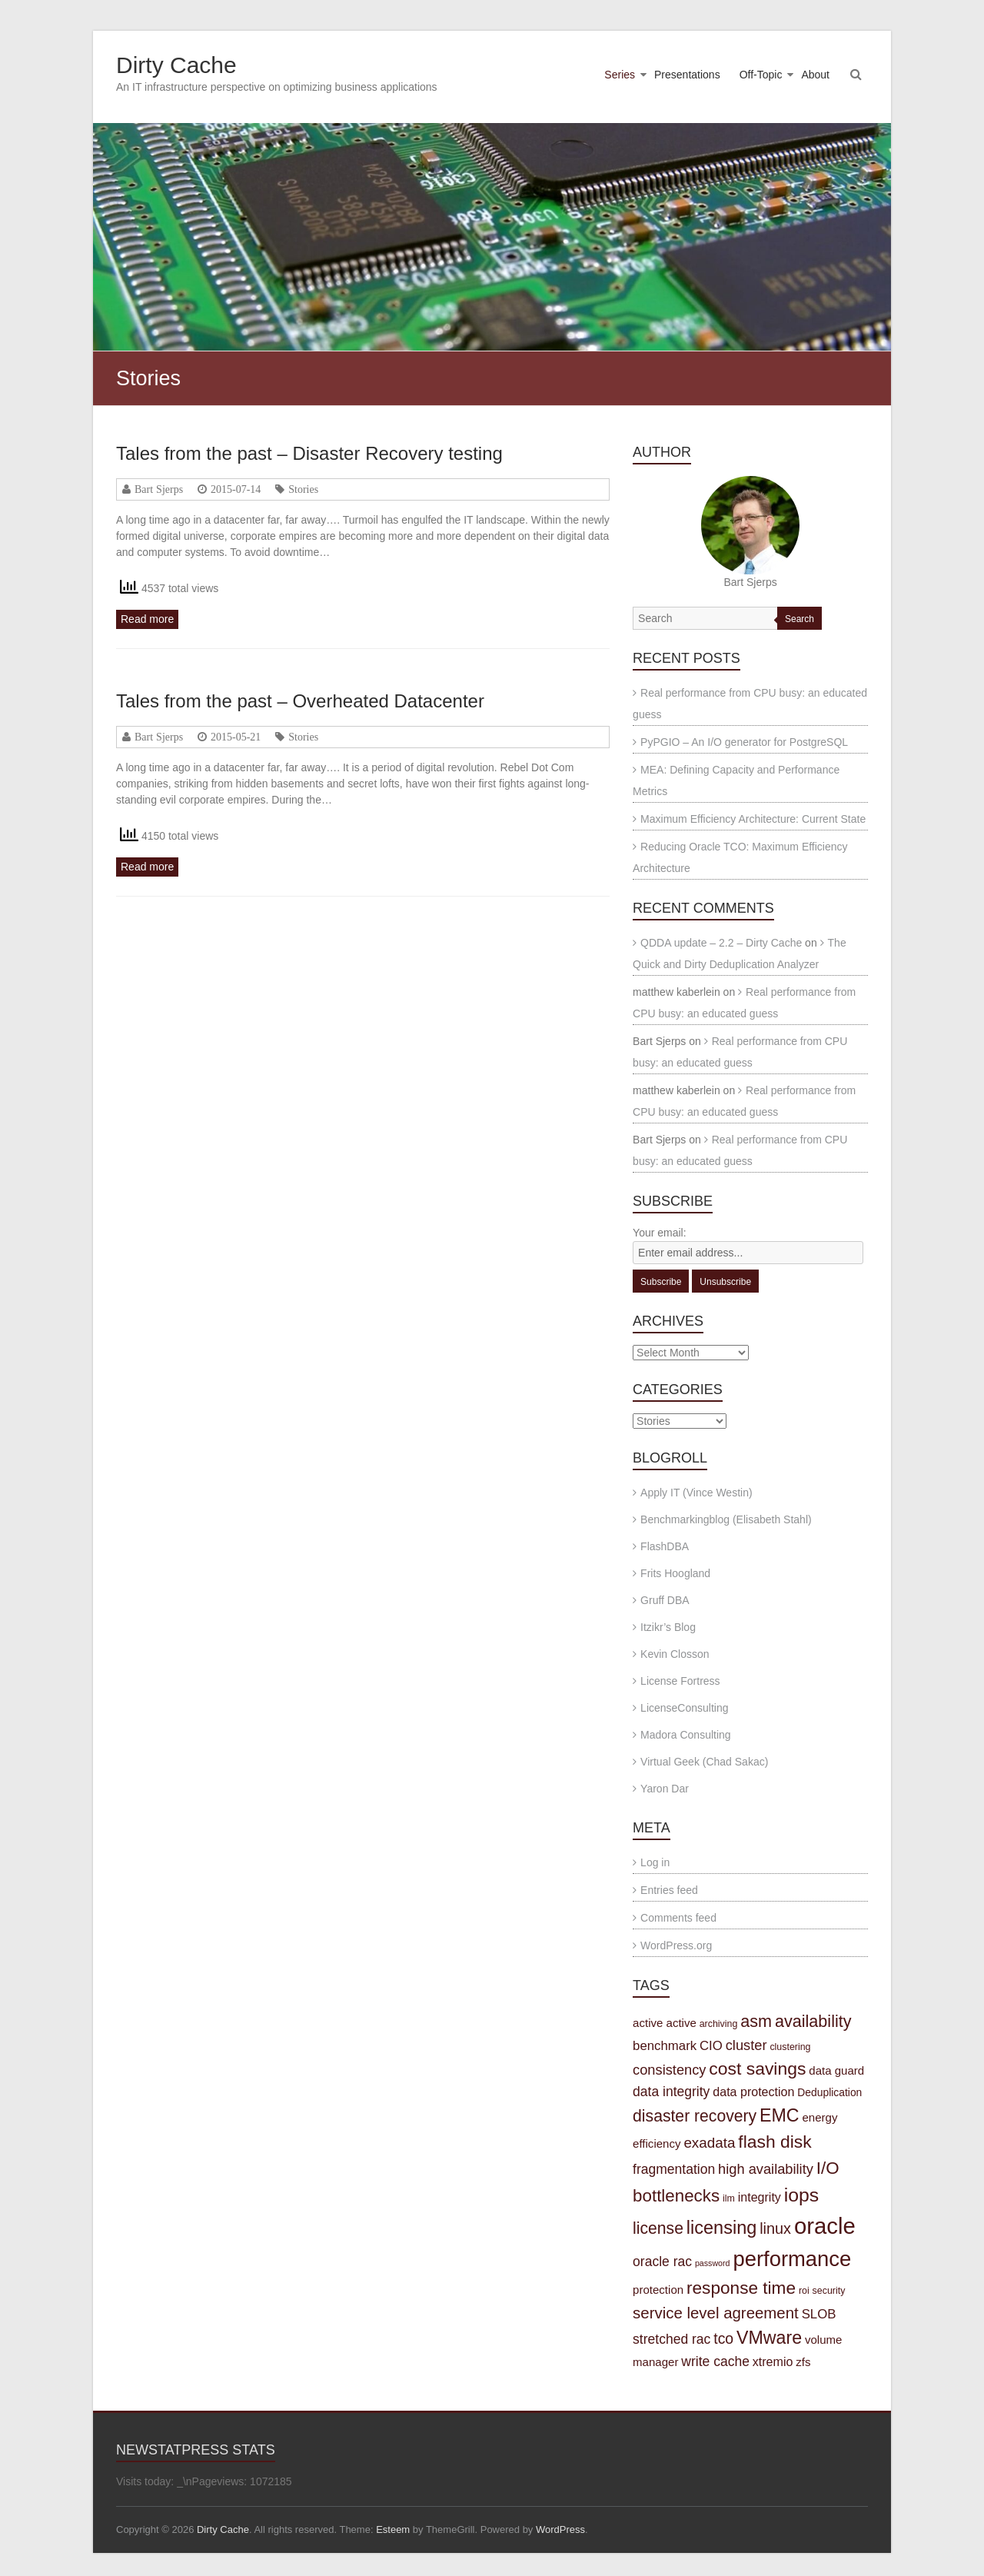  I want to click on benchmark [benchmark (7 items)], so click(664, 2046).